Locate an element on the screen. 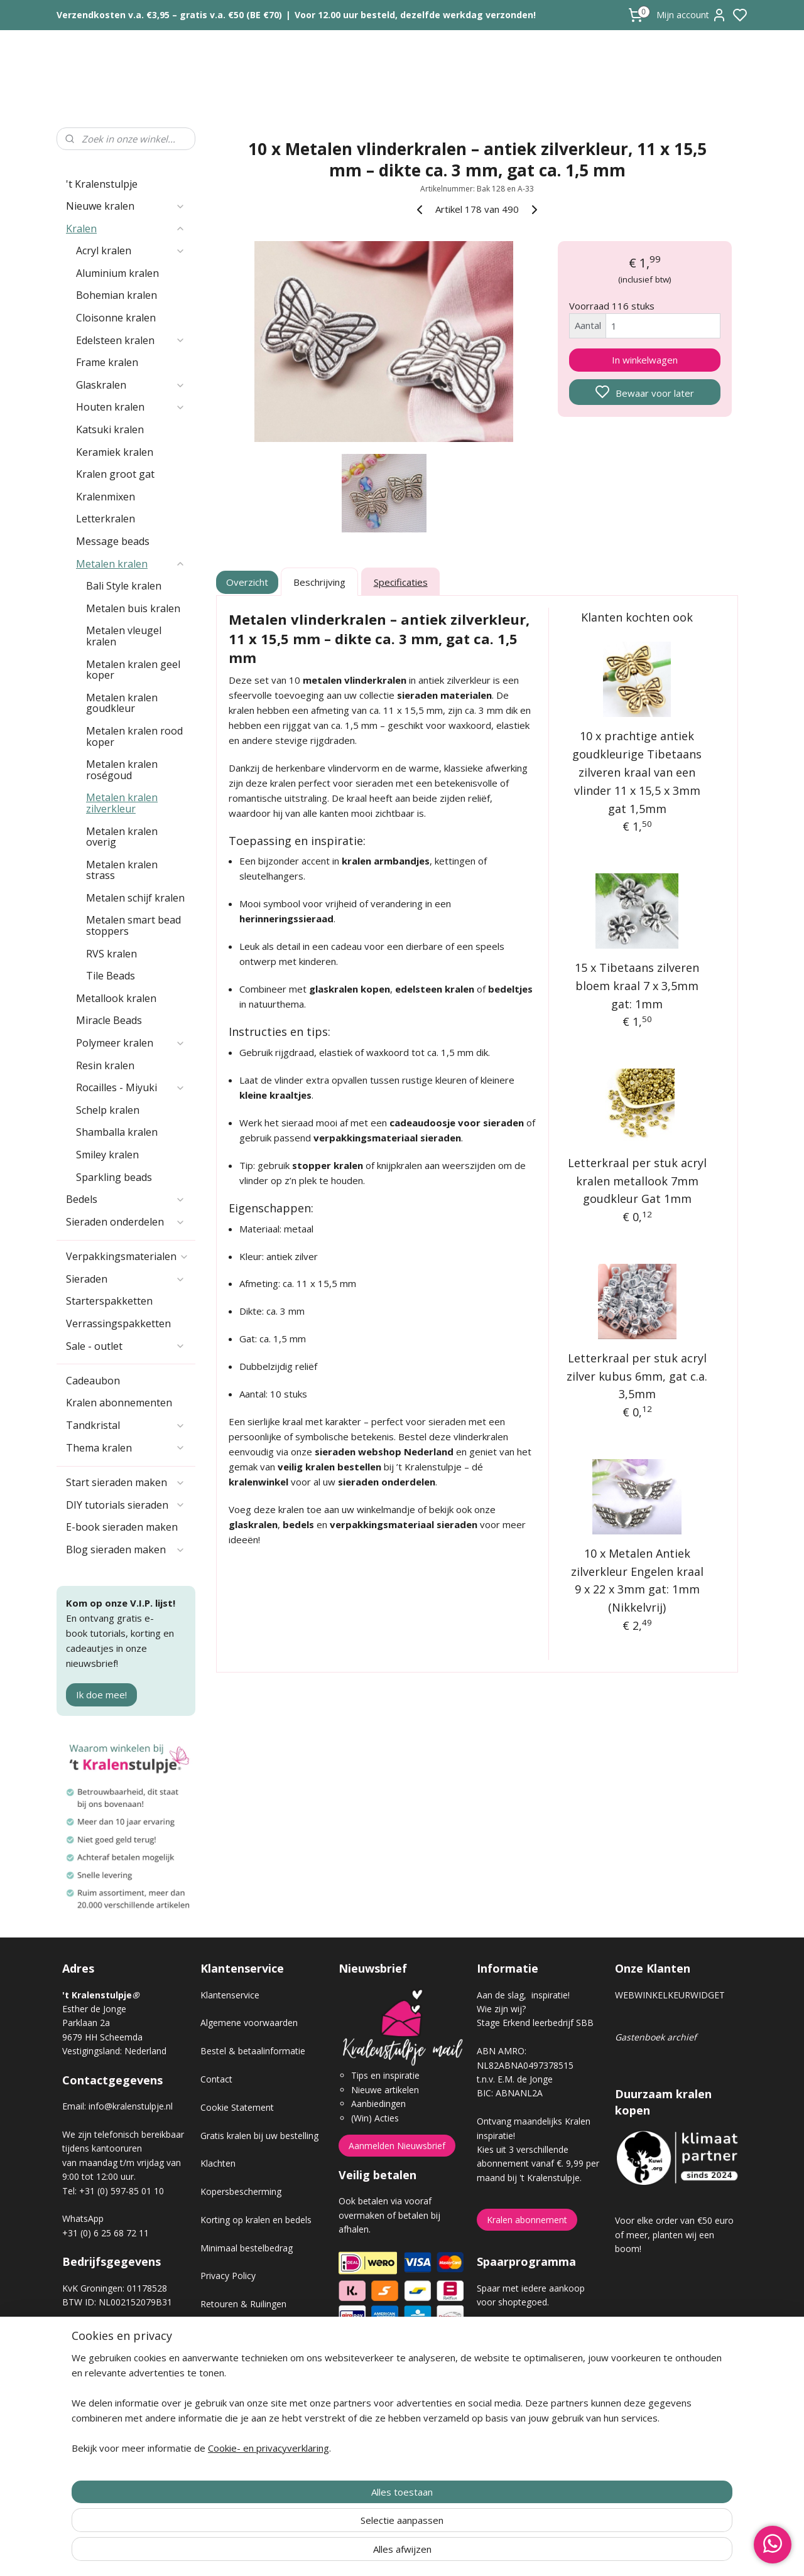 The image size is (804, 2576). Letterkraal per stuk acryl kralen metallook 7mm goudkleur Gat 1mm is located at coordinates (637, 1181).